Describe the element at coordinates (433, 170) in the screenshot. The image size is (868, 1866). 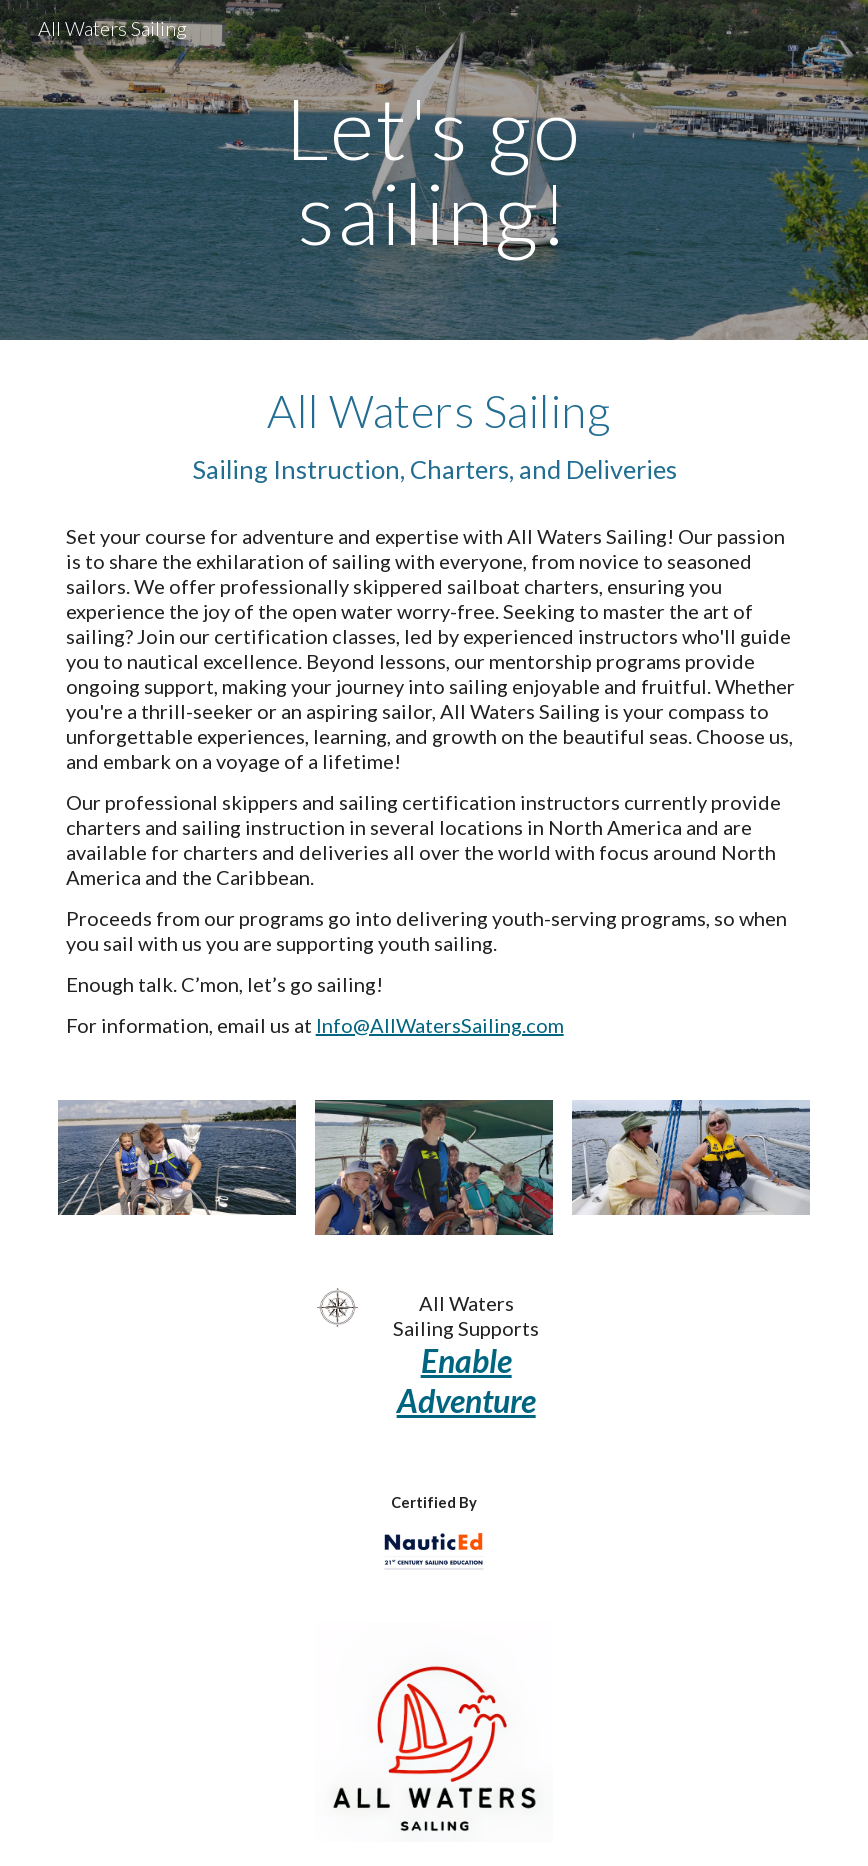
I see `[main]` at that location.